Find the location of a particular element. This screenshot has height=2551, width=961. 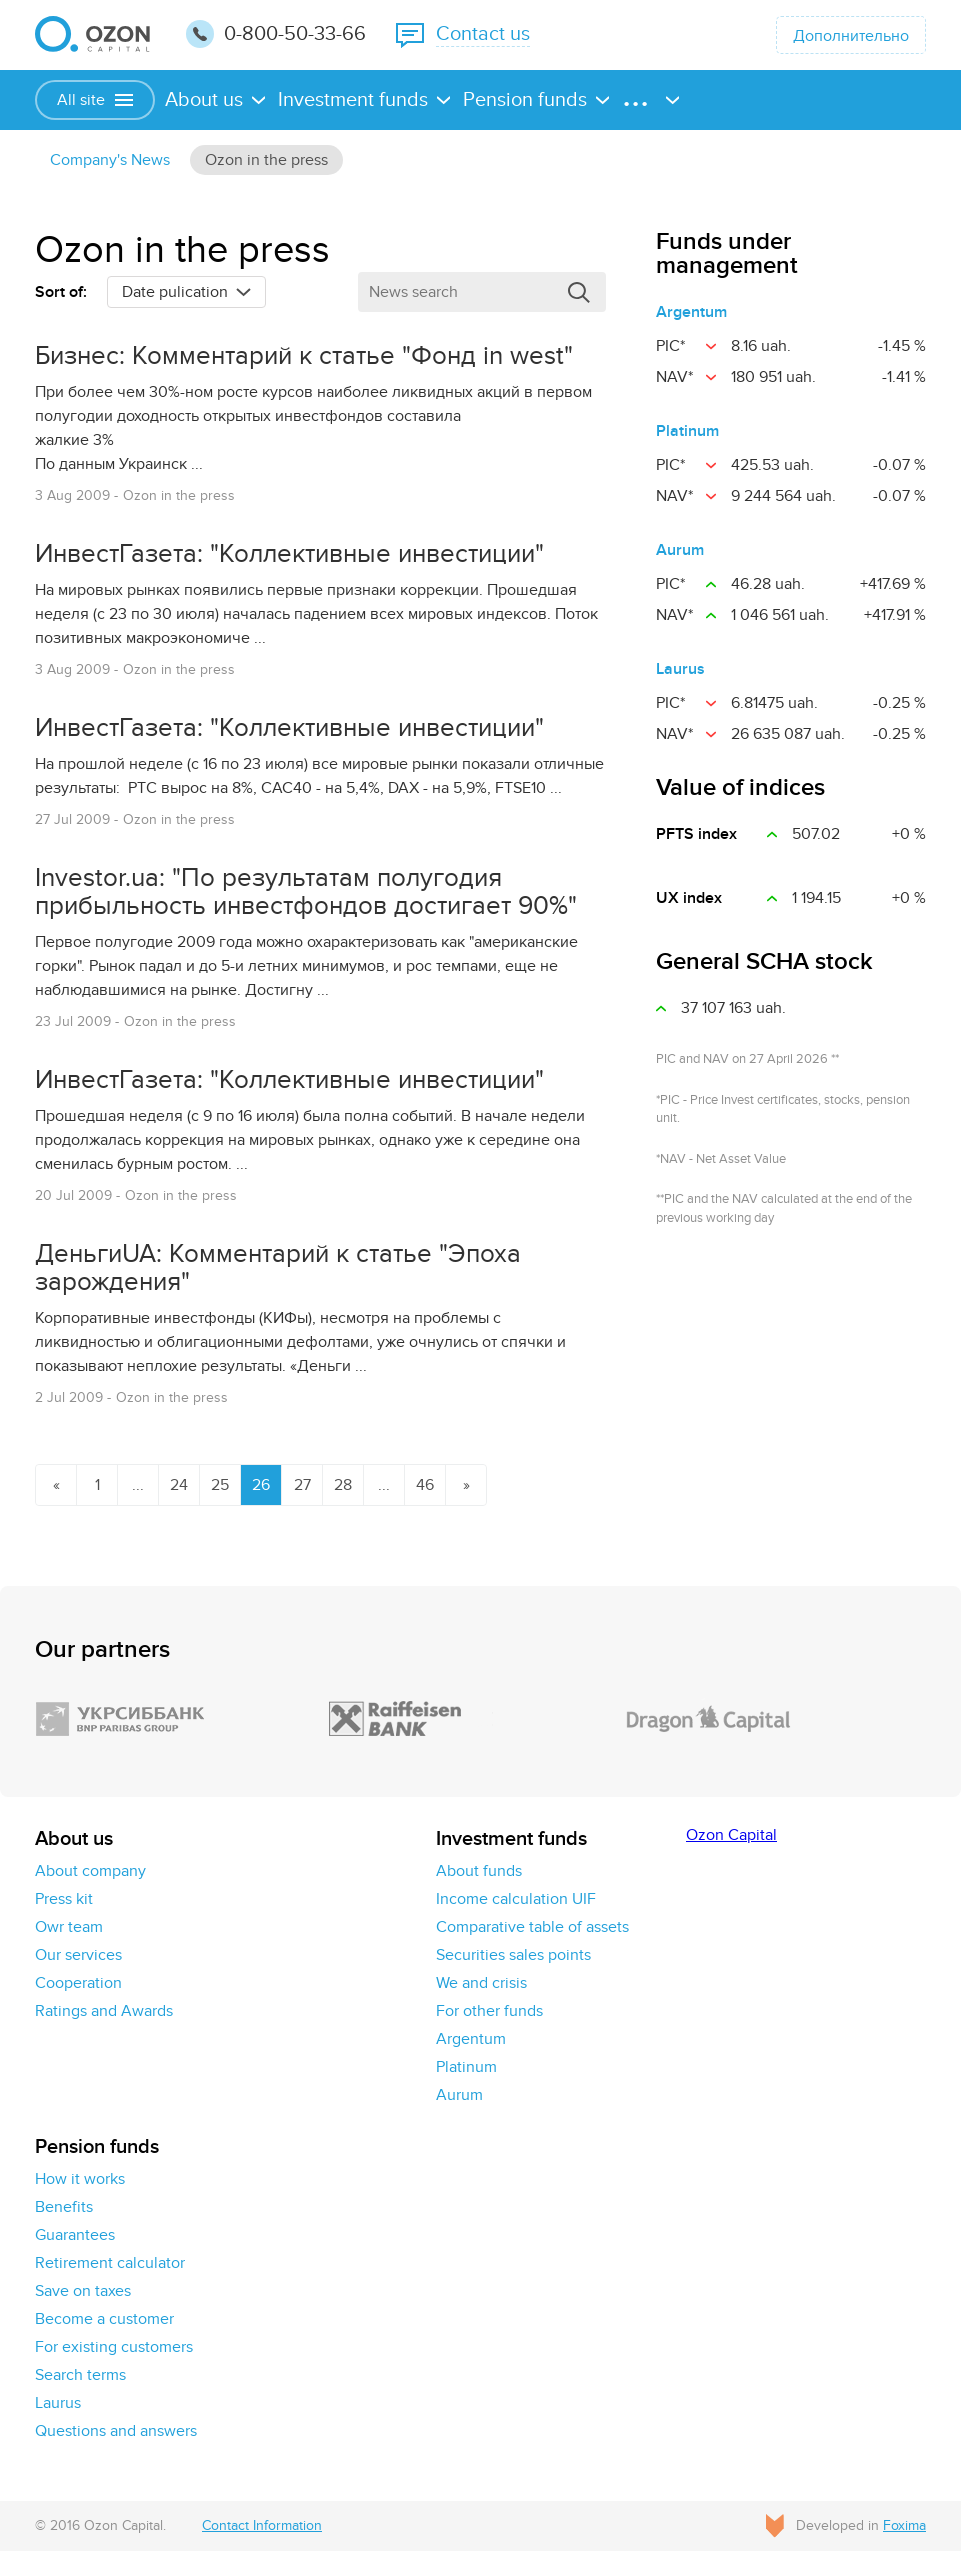

Argentum is located at coordinates (691, 312).